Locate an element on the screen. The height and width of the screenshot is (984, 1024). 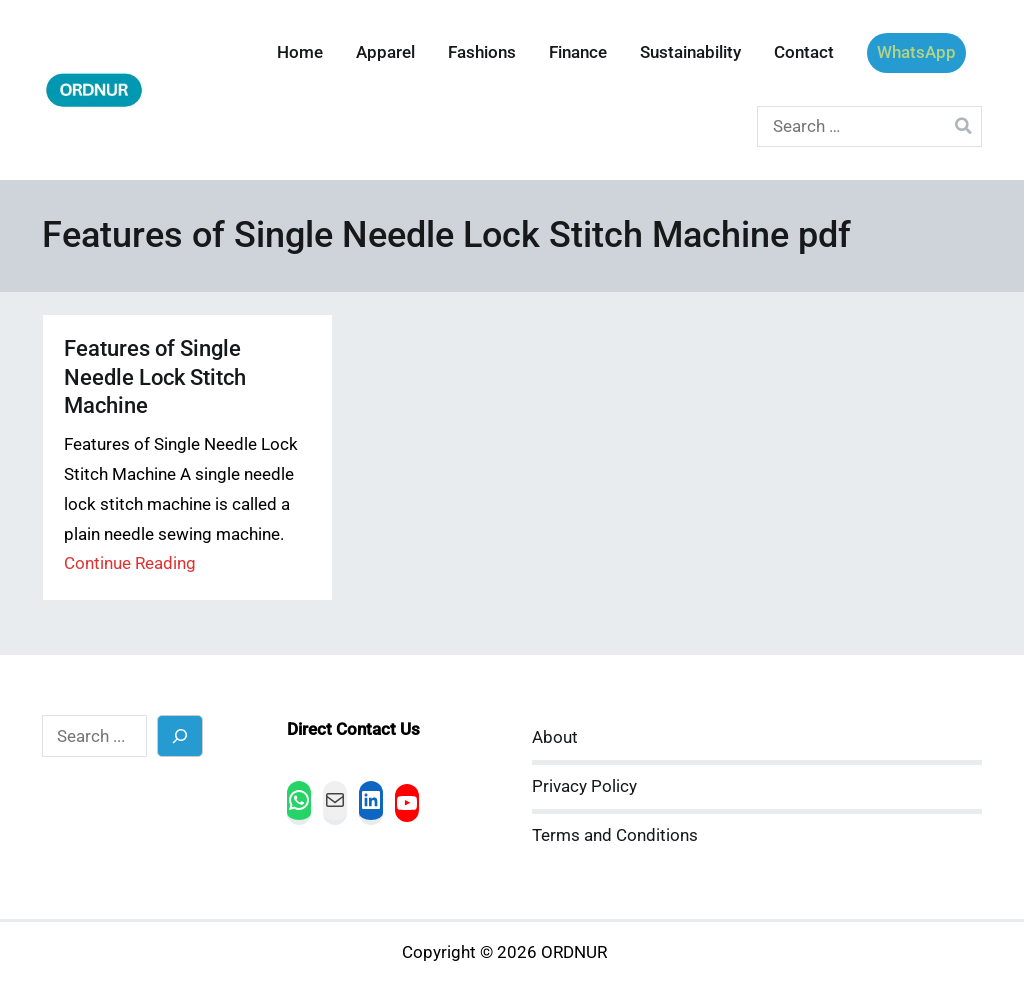
Terms and Conditions is located at coordinates (615, 835).